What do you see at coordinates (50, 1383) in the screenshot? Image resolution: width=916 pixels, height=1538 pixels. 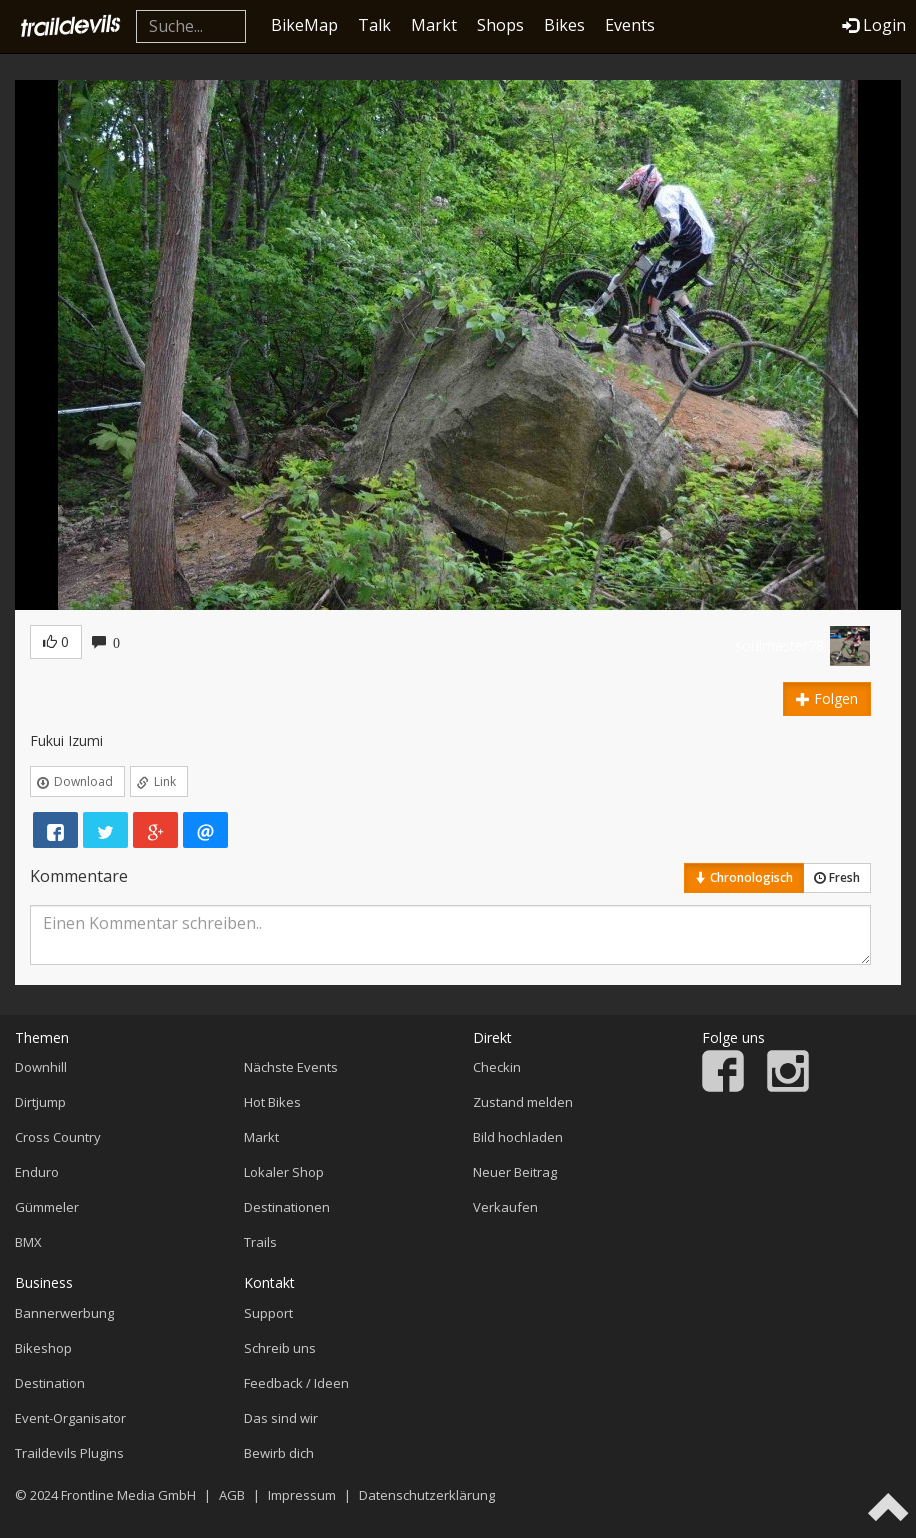 I see `Destination` at bounding box center [50, 1383].